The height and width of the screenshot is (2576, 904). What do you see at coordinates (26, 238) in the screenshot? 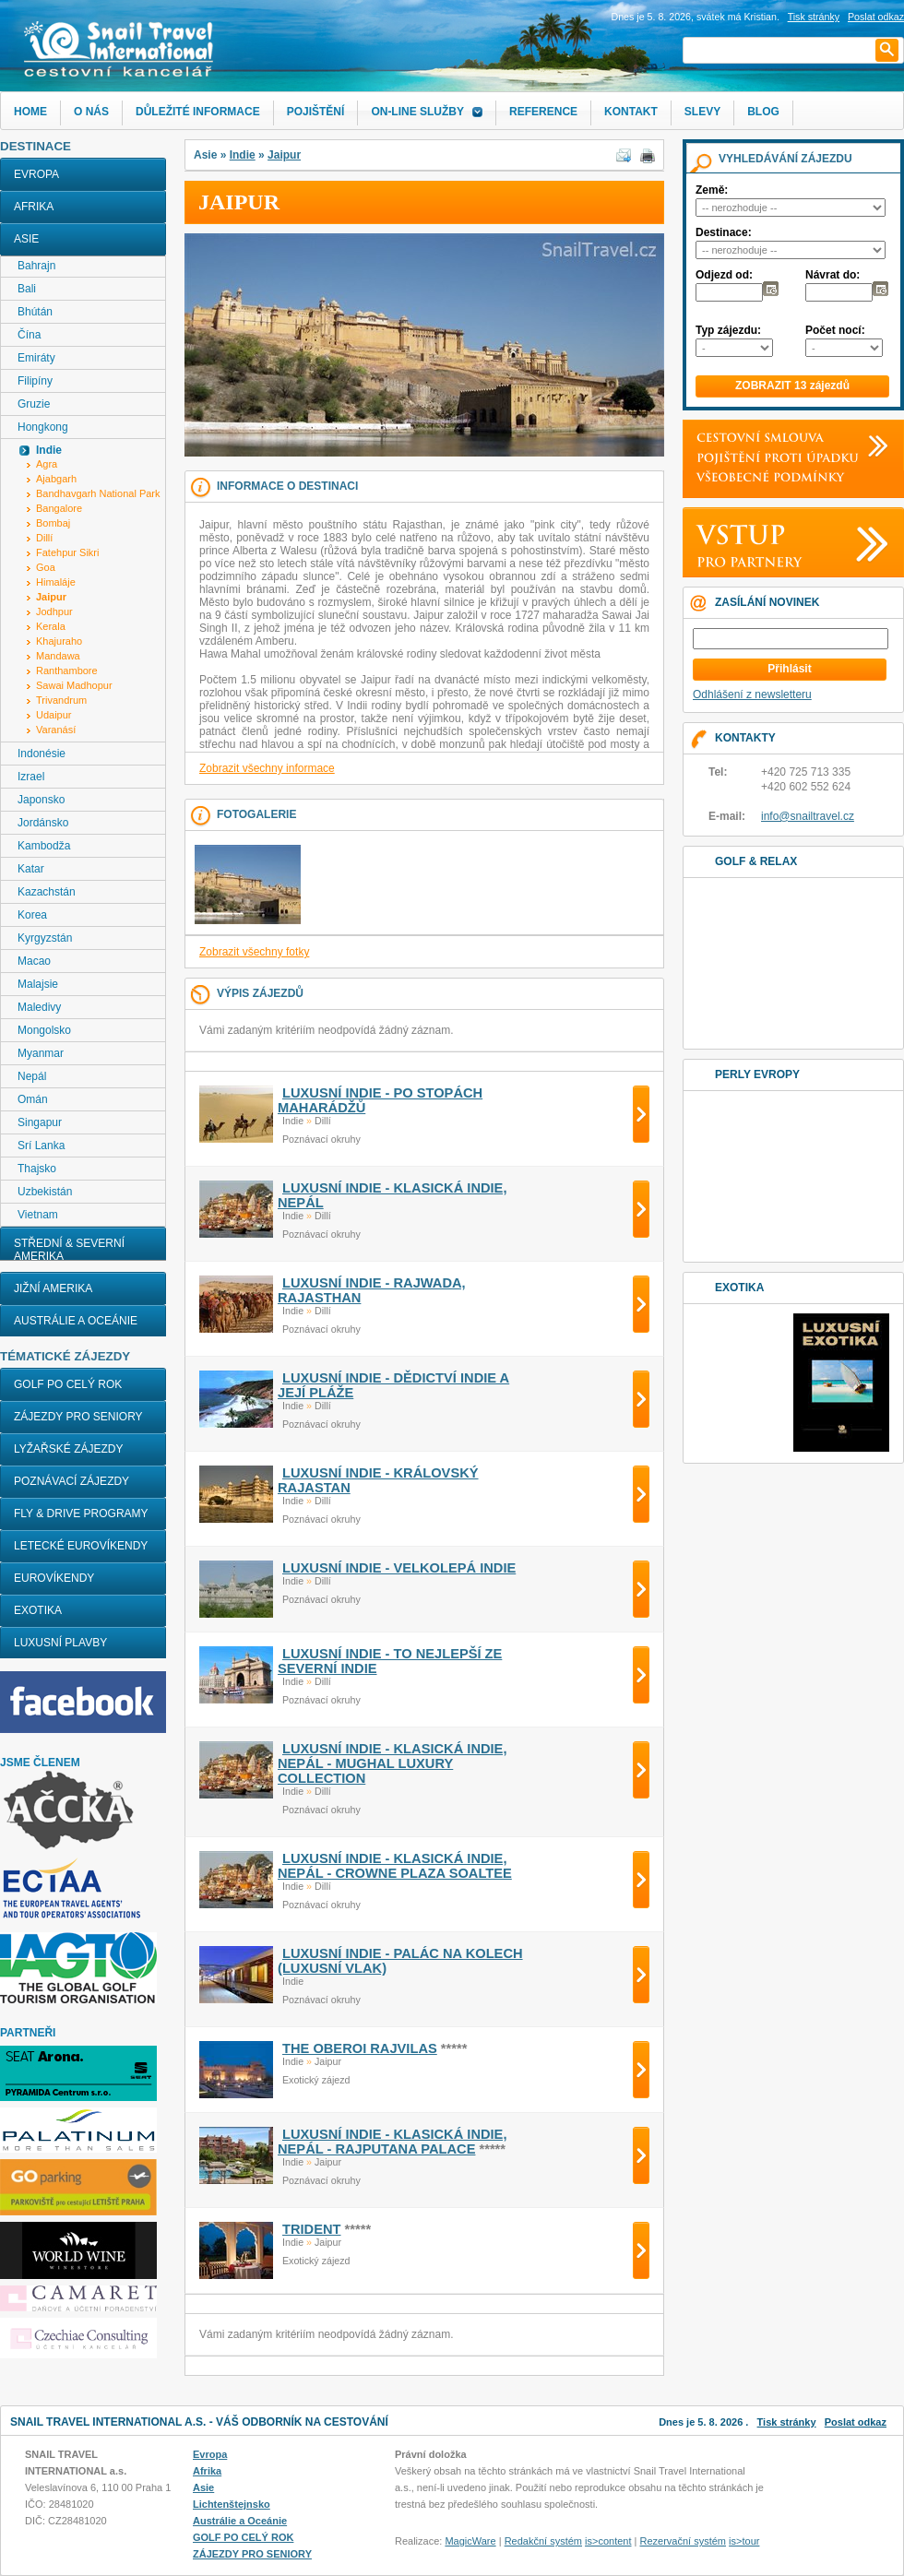
I see `Asie` at bounding box center [26, 238].